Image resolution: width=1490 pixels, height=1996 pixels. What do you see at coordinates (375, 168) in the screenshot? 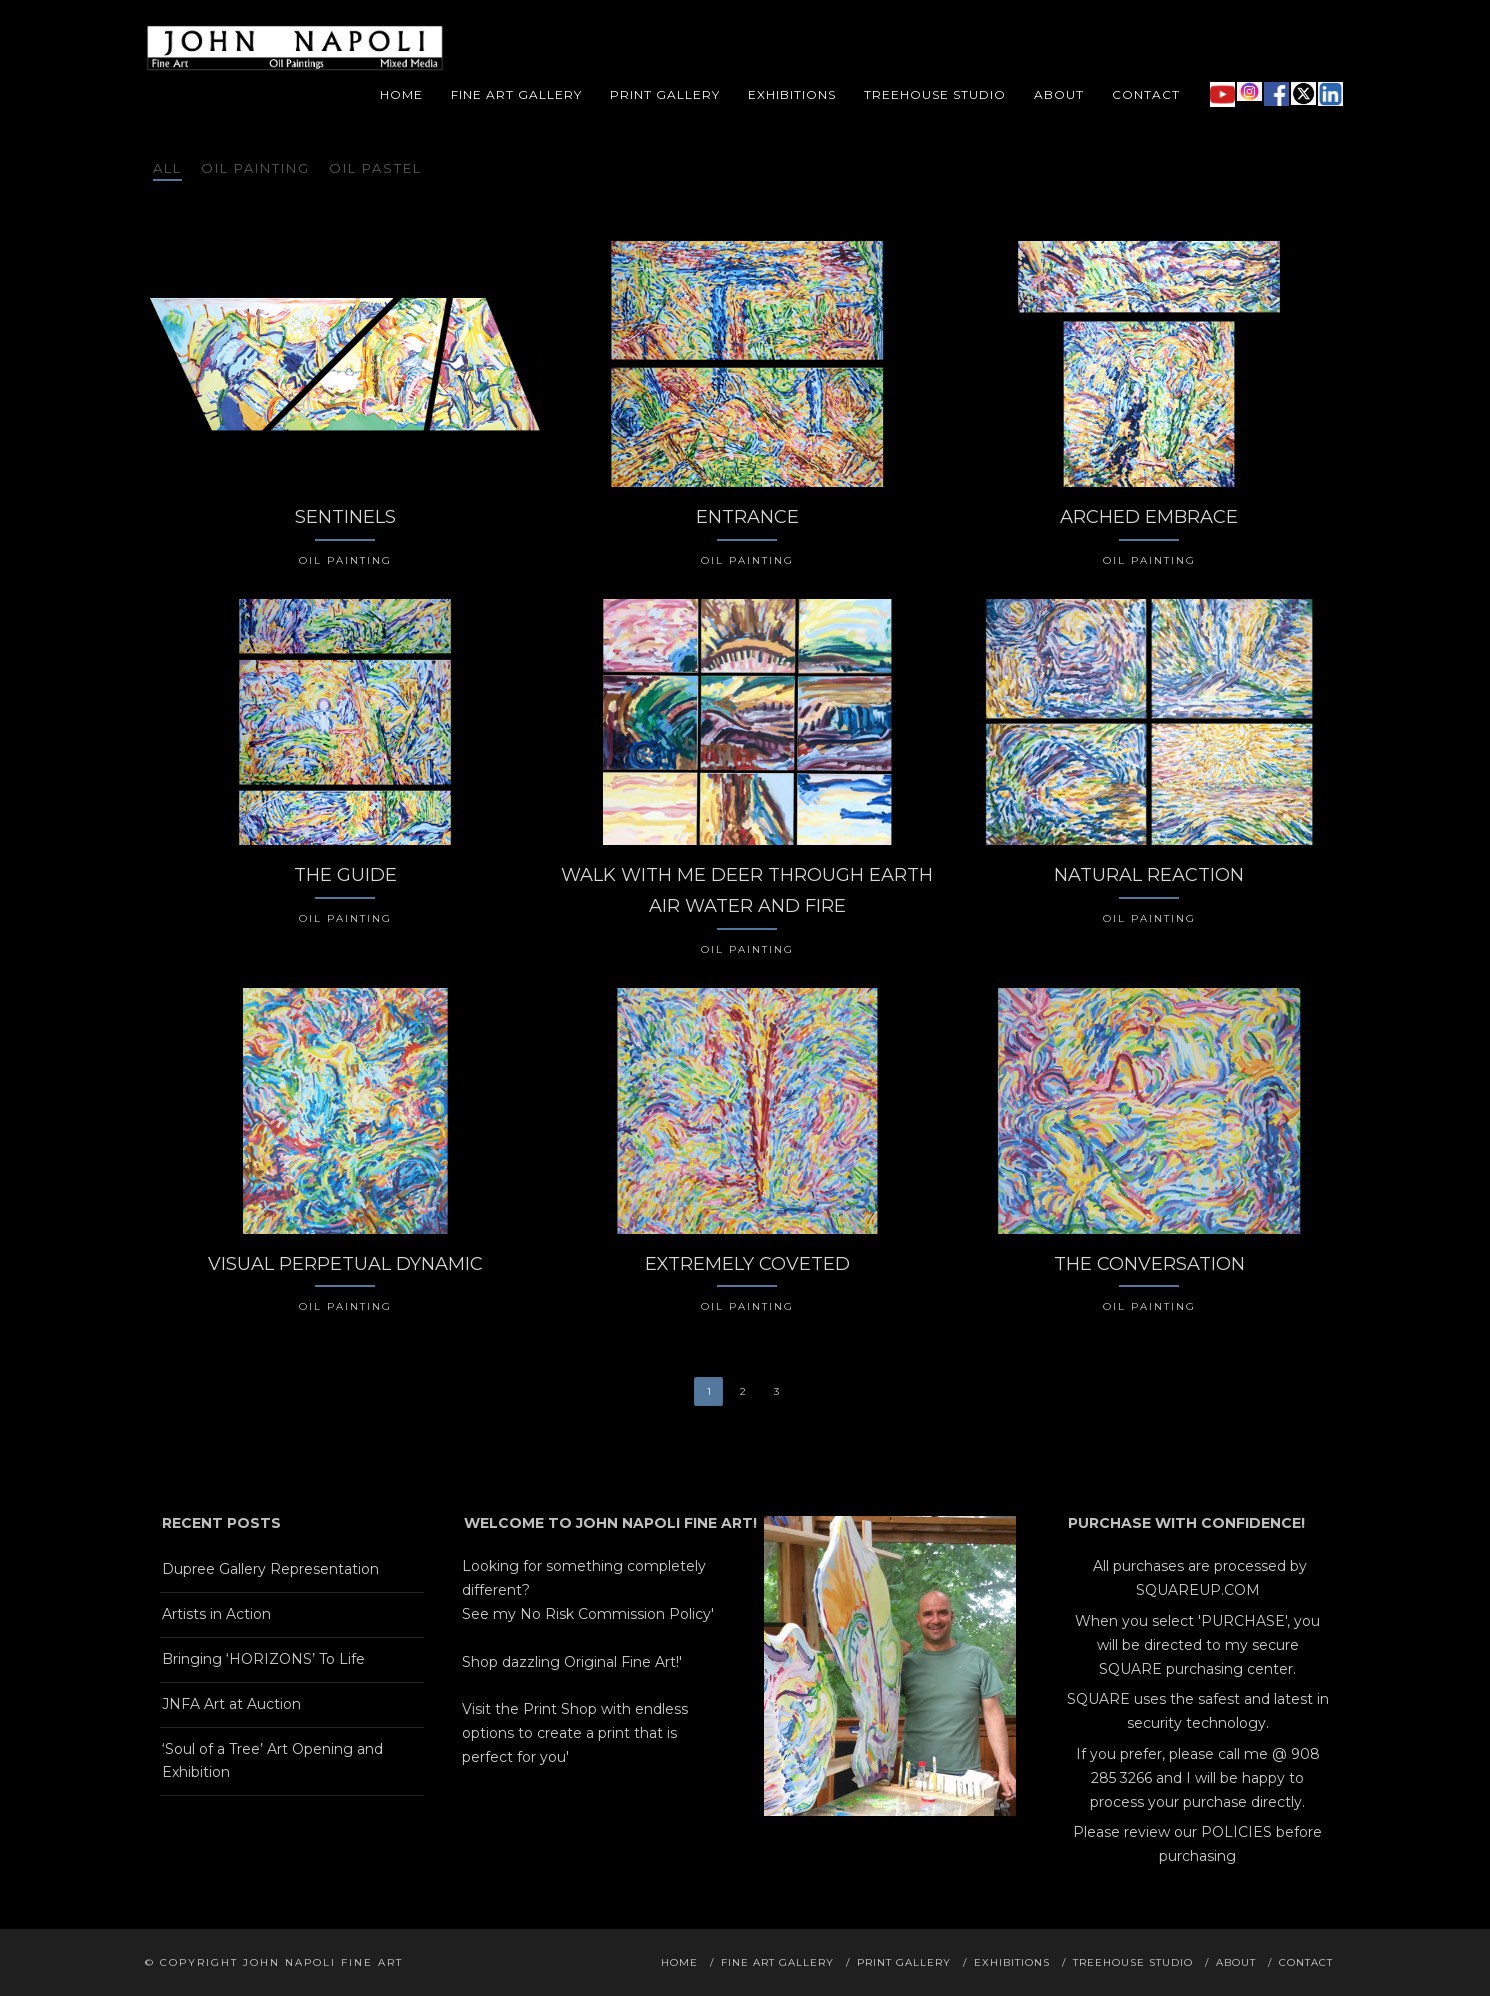
I see `Oil Pastel` at bounding box center [375, 168].